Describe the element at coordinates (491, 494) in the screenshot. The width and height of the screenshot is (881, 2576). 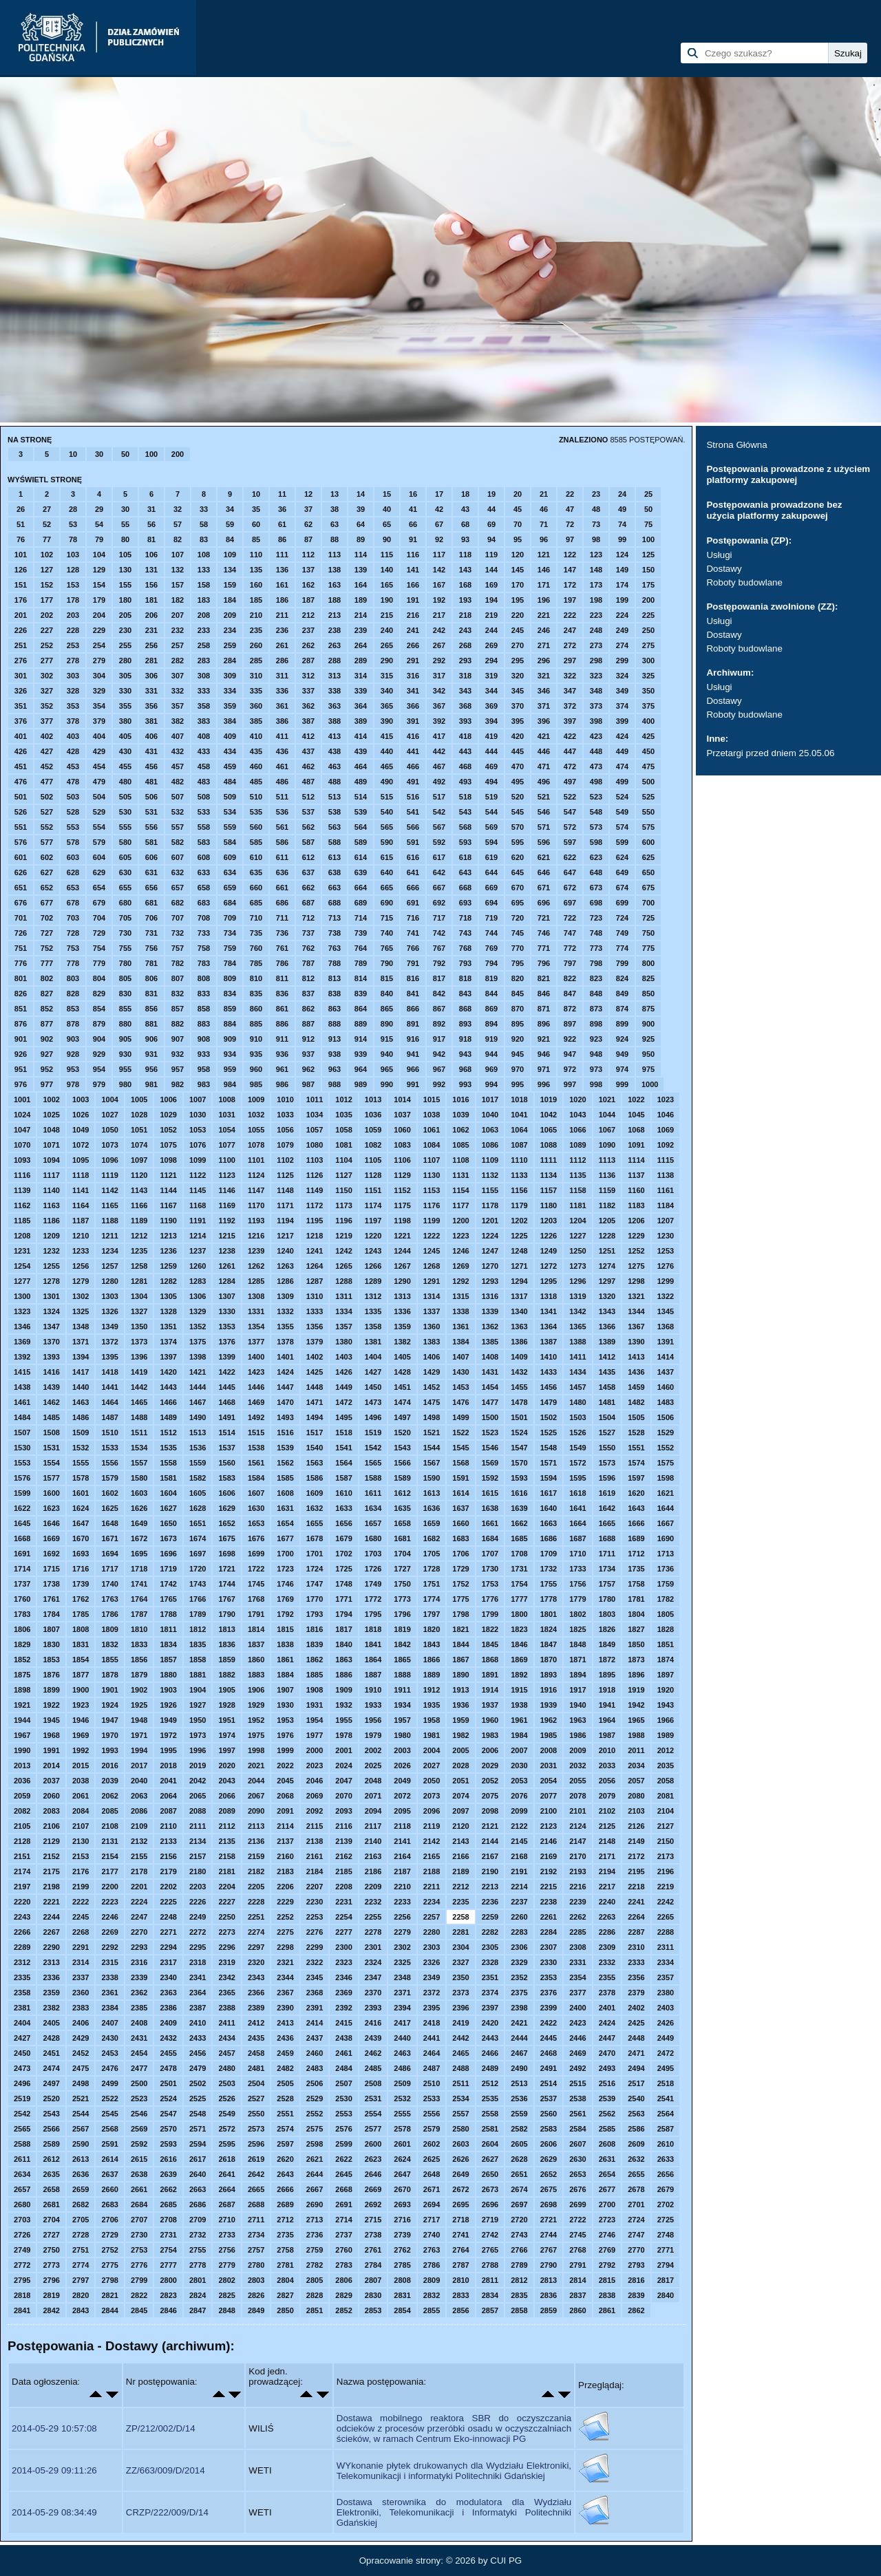
I see `19` at that location.